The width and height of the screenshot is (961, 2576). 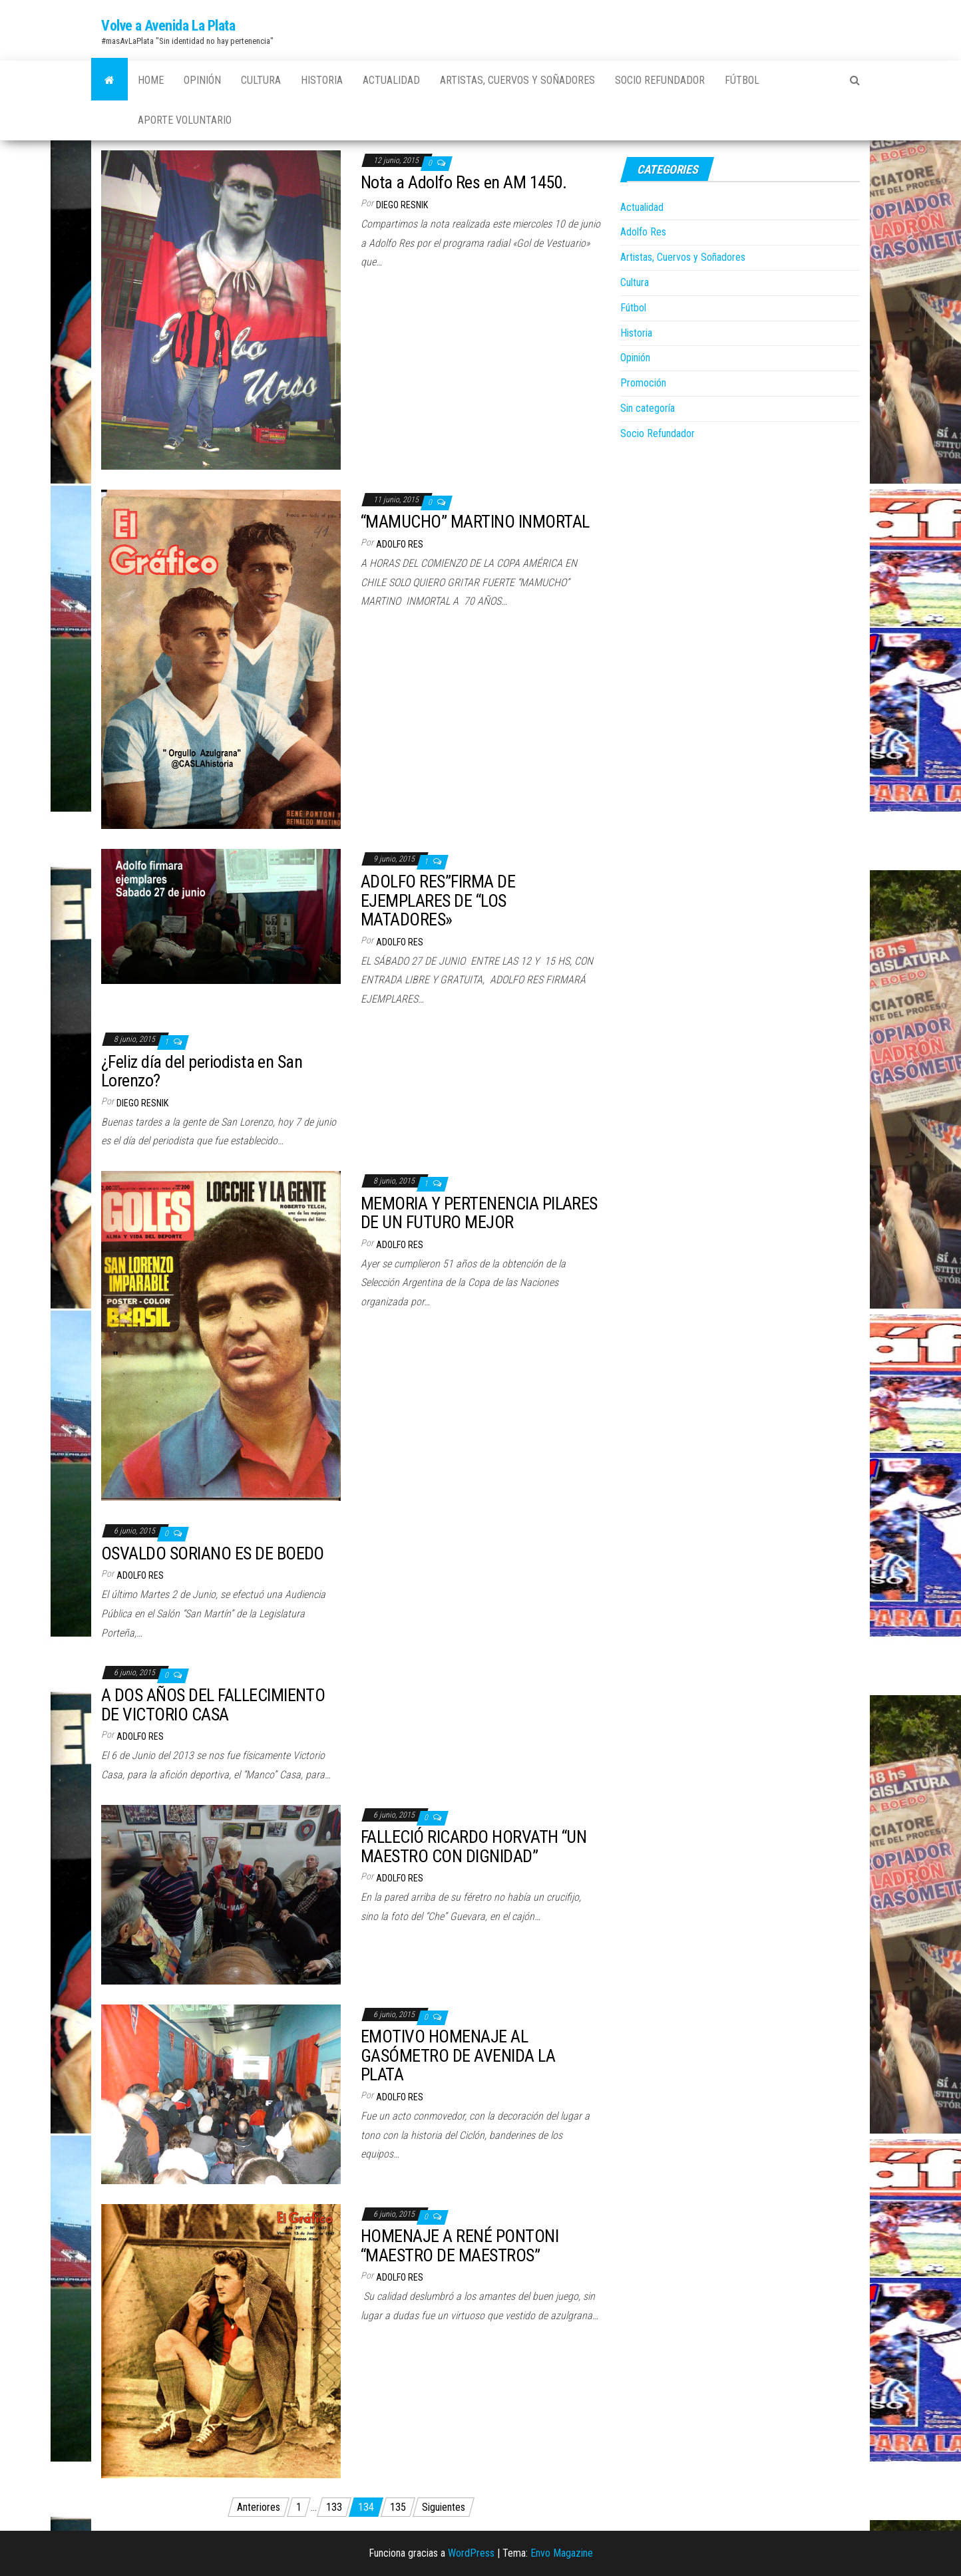 I want to click on Actualidad, so click(x=391, y=80).